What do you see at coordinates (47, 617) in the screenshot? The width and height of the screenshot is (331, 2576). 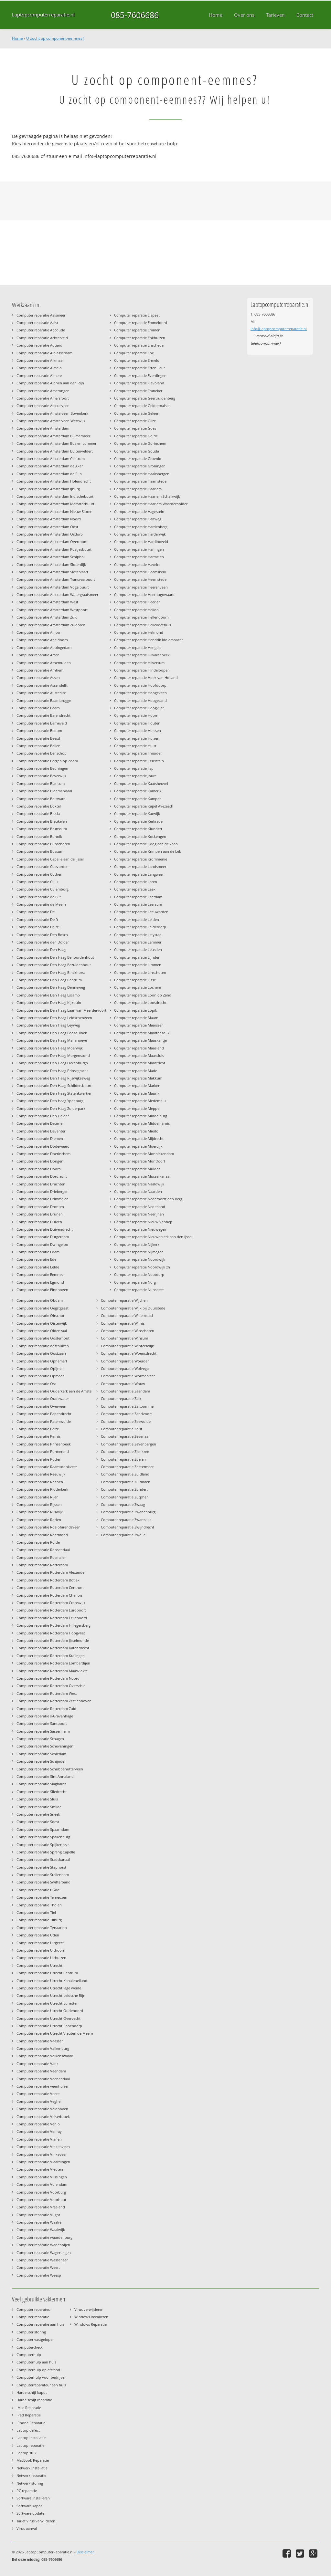 I see `Computer reparatie Amsterdam Zuid` at bounding box center [47, 617].